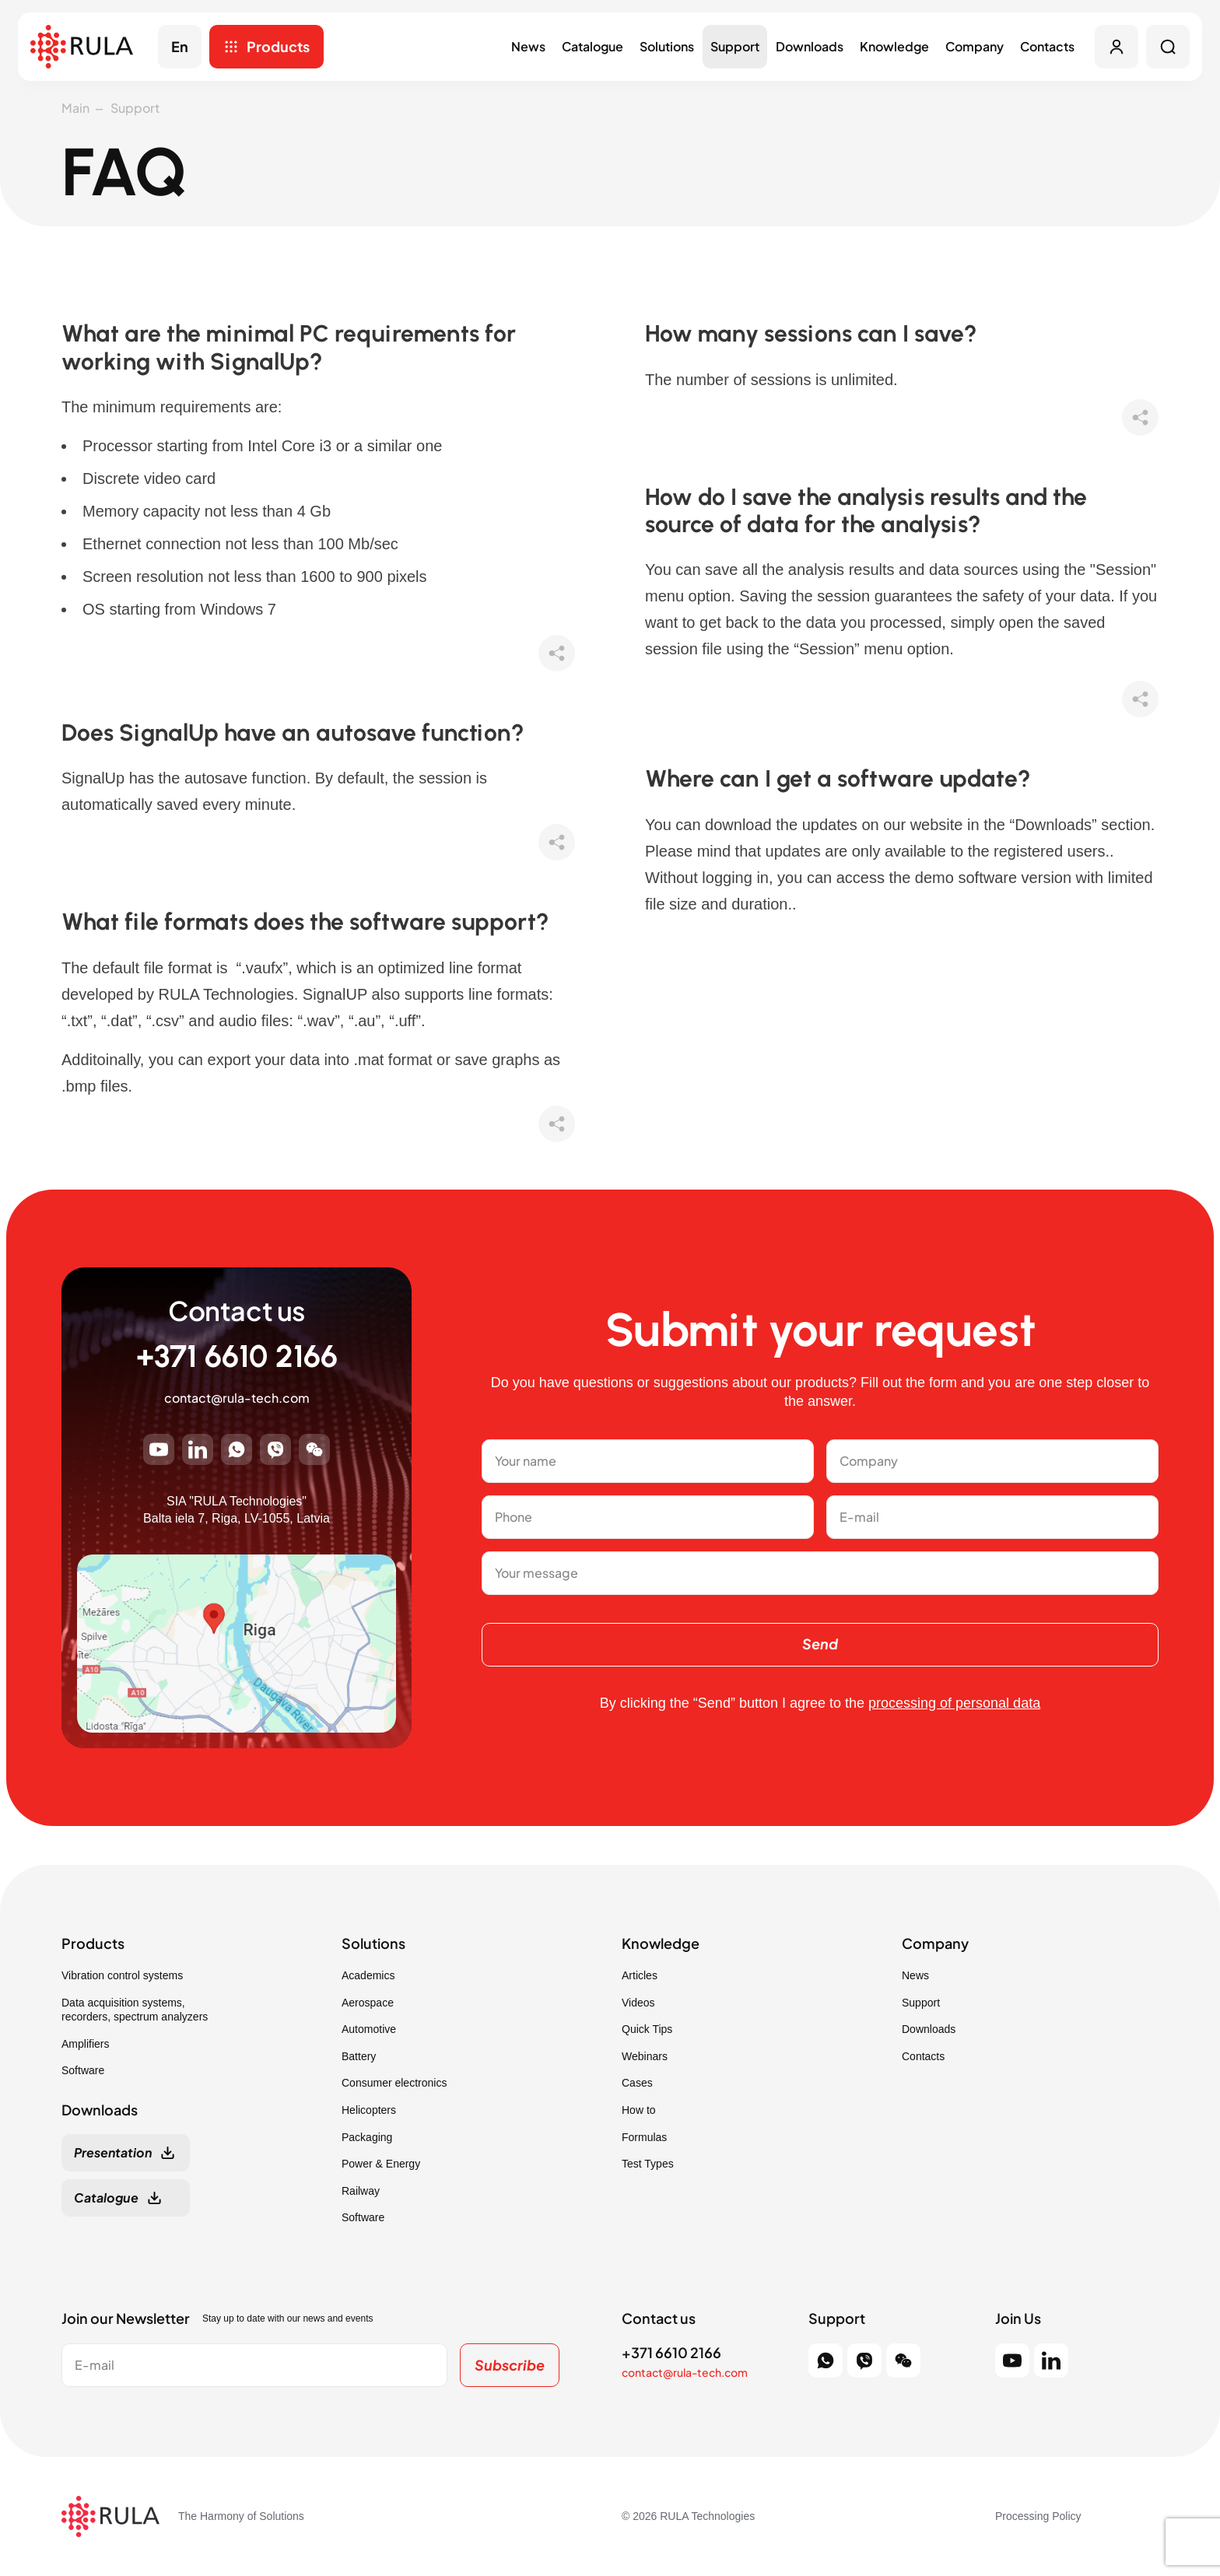  I want to click on Webinars, so click(645, 2056).